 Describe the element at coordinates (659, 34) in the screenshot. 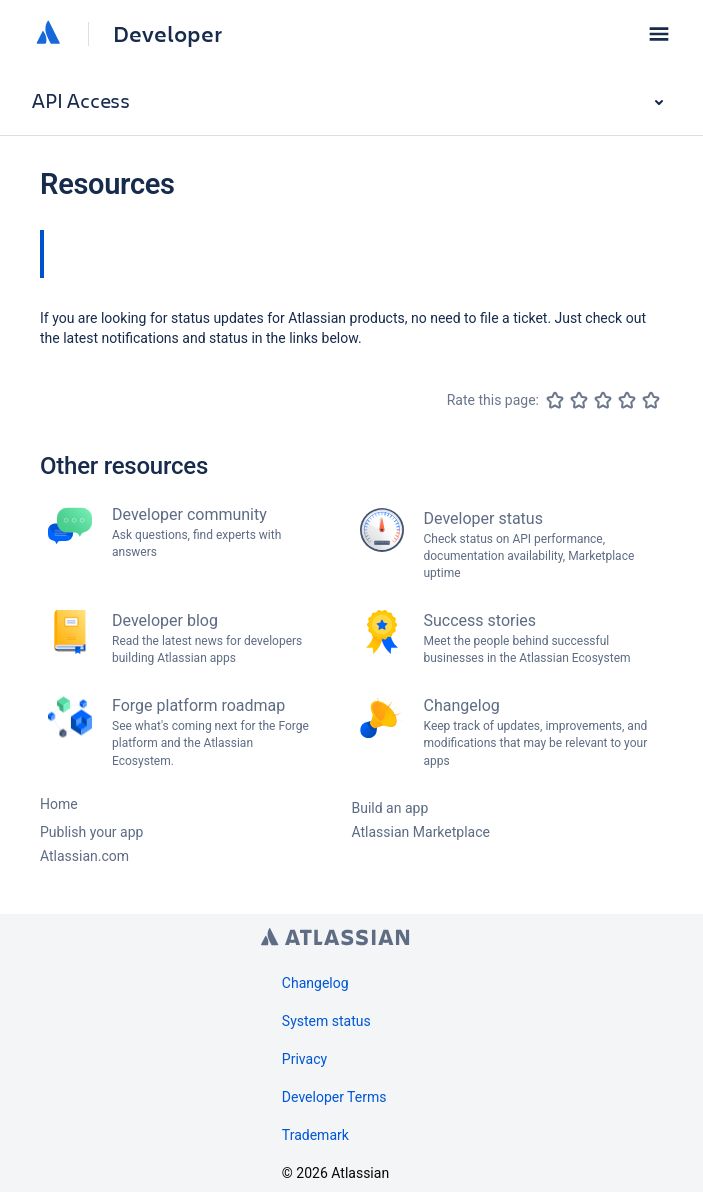

I see `[button]` at that location.